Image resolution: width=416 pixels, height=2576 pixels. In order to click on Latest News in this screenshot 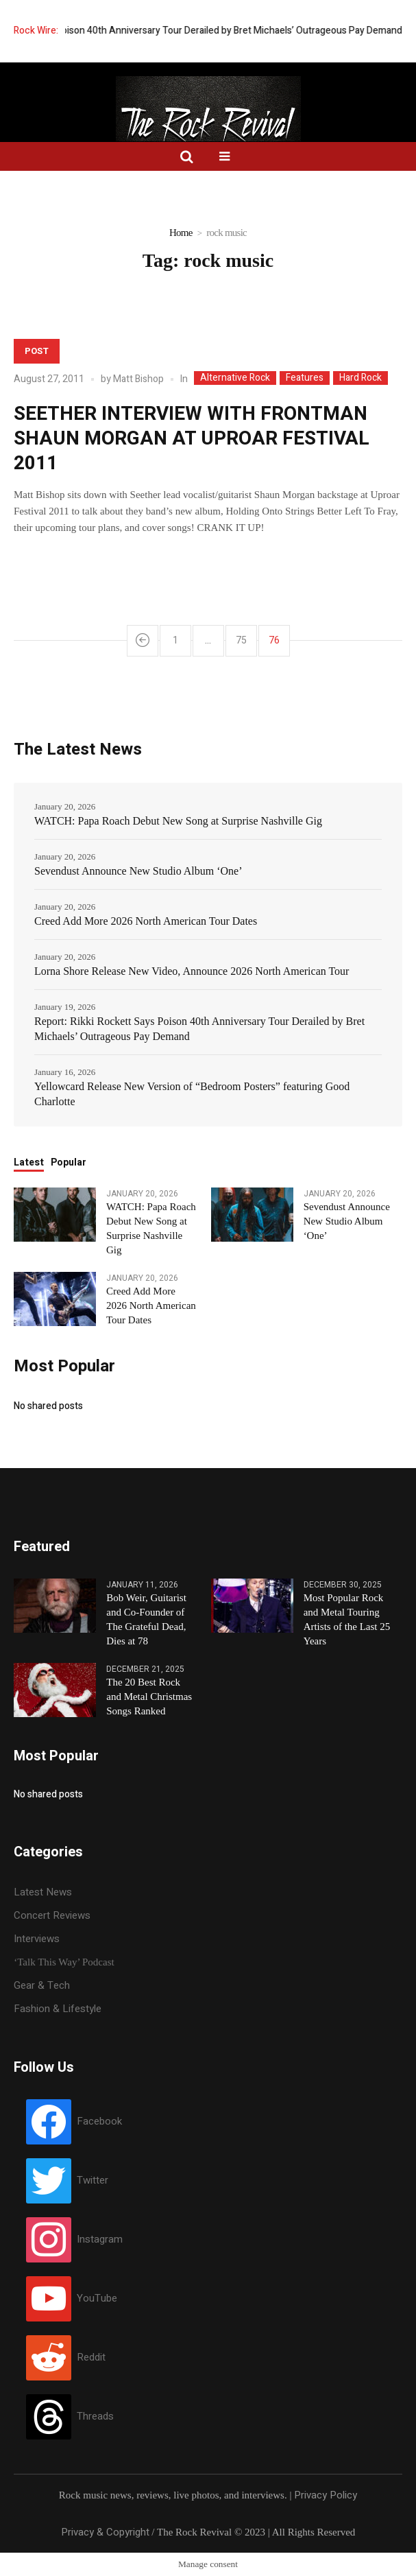, I will do `click(43, 1892)`.